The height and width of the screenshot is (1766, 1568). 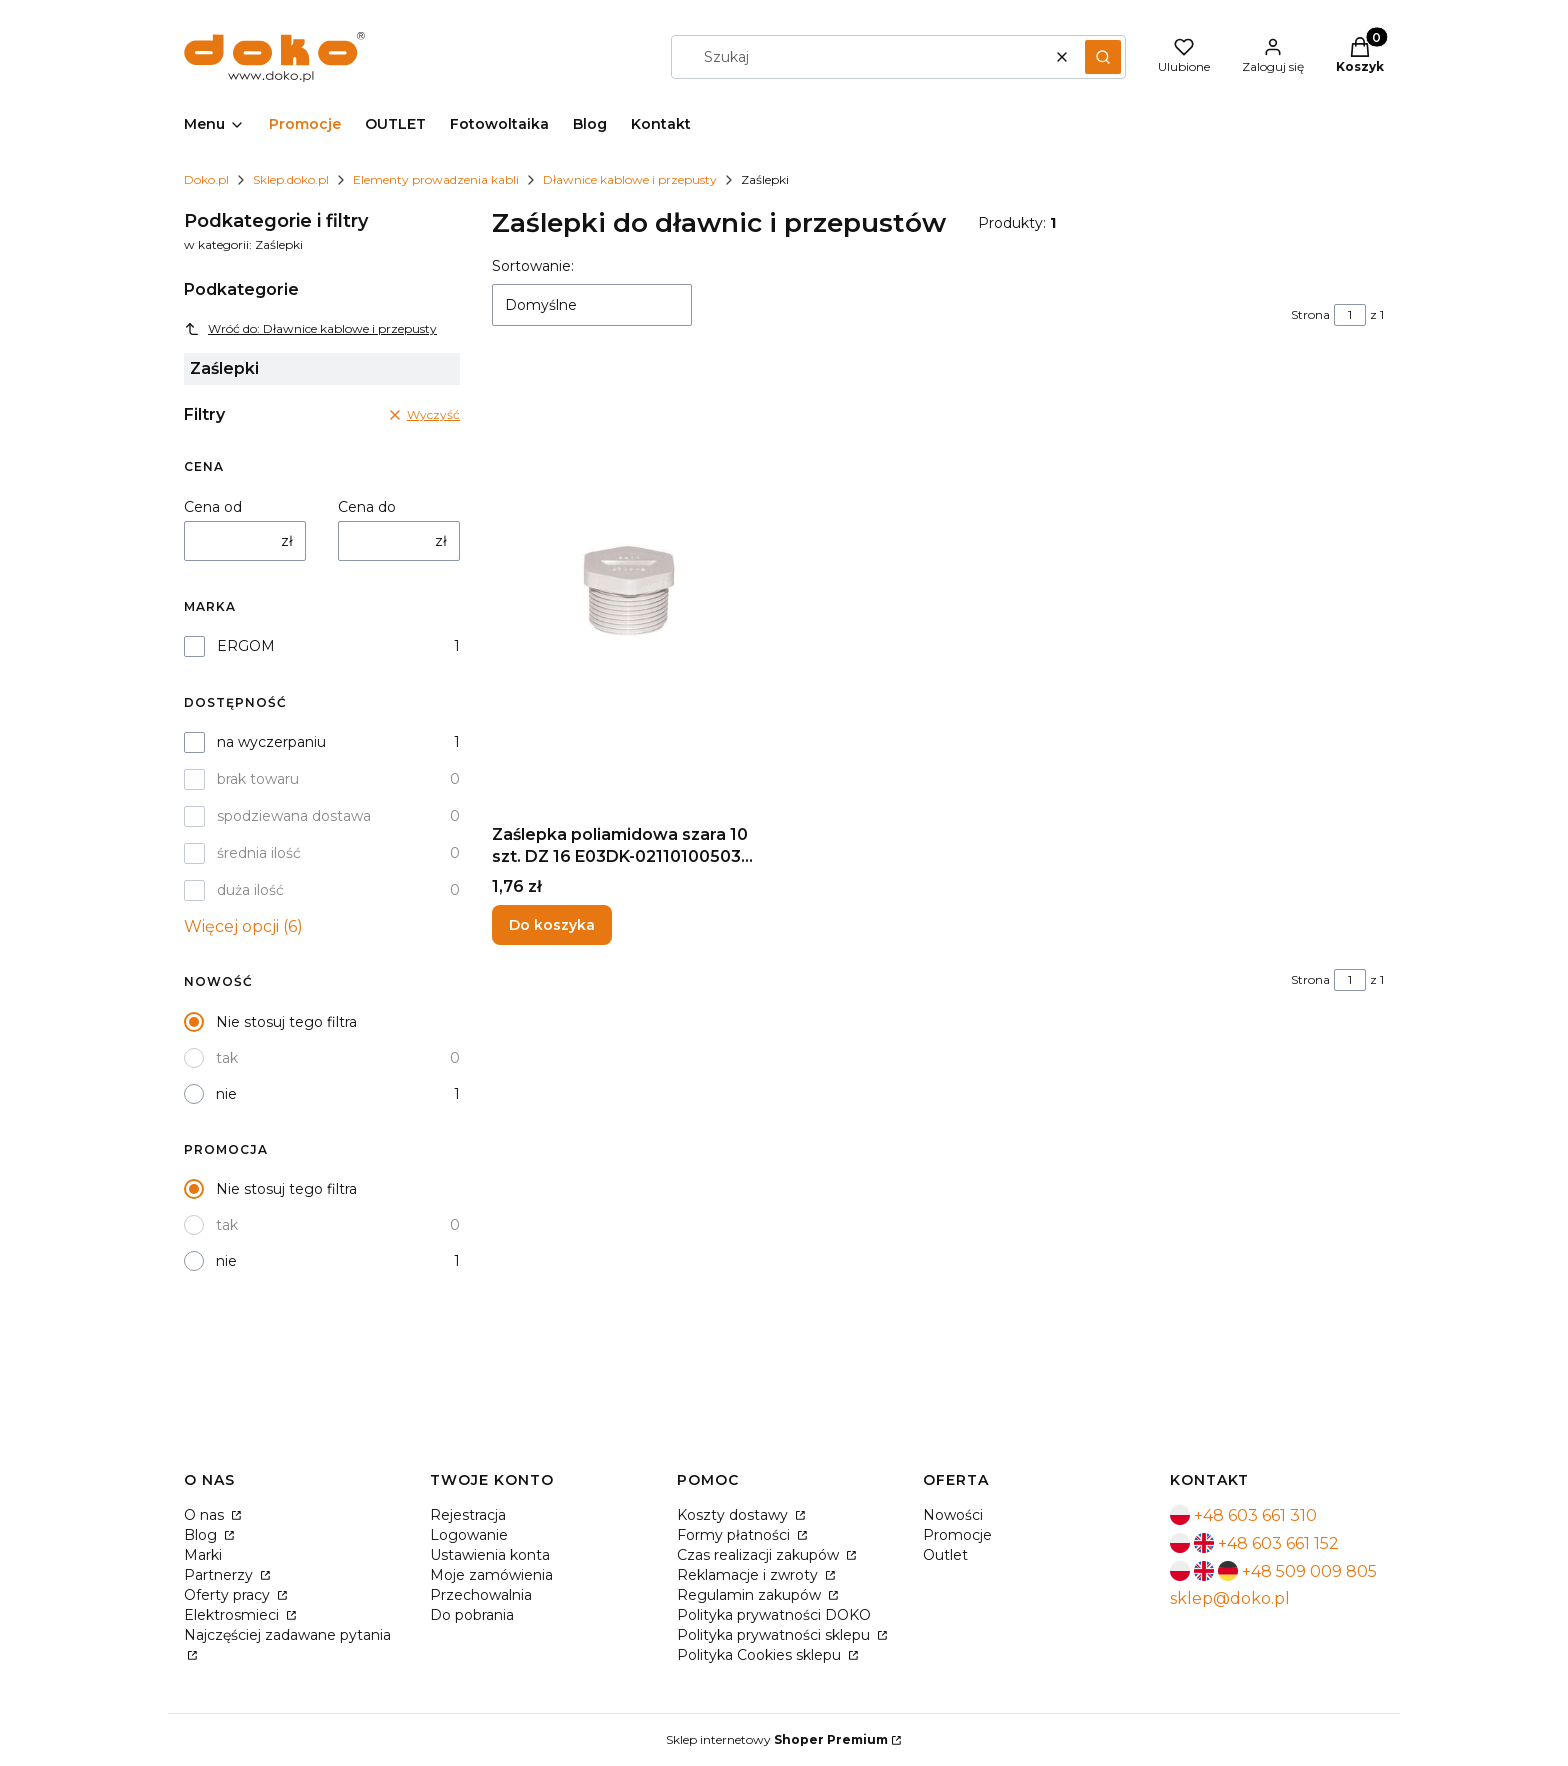 What do you see at coordinates (206, 179) in the screenshot?
I see `Doko.pl` at bounding box center [206, 179].